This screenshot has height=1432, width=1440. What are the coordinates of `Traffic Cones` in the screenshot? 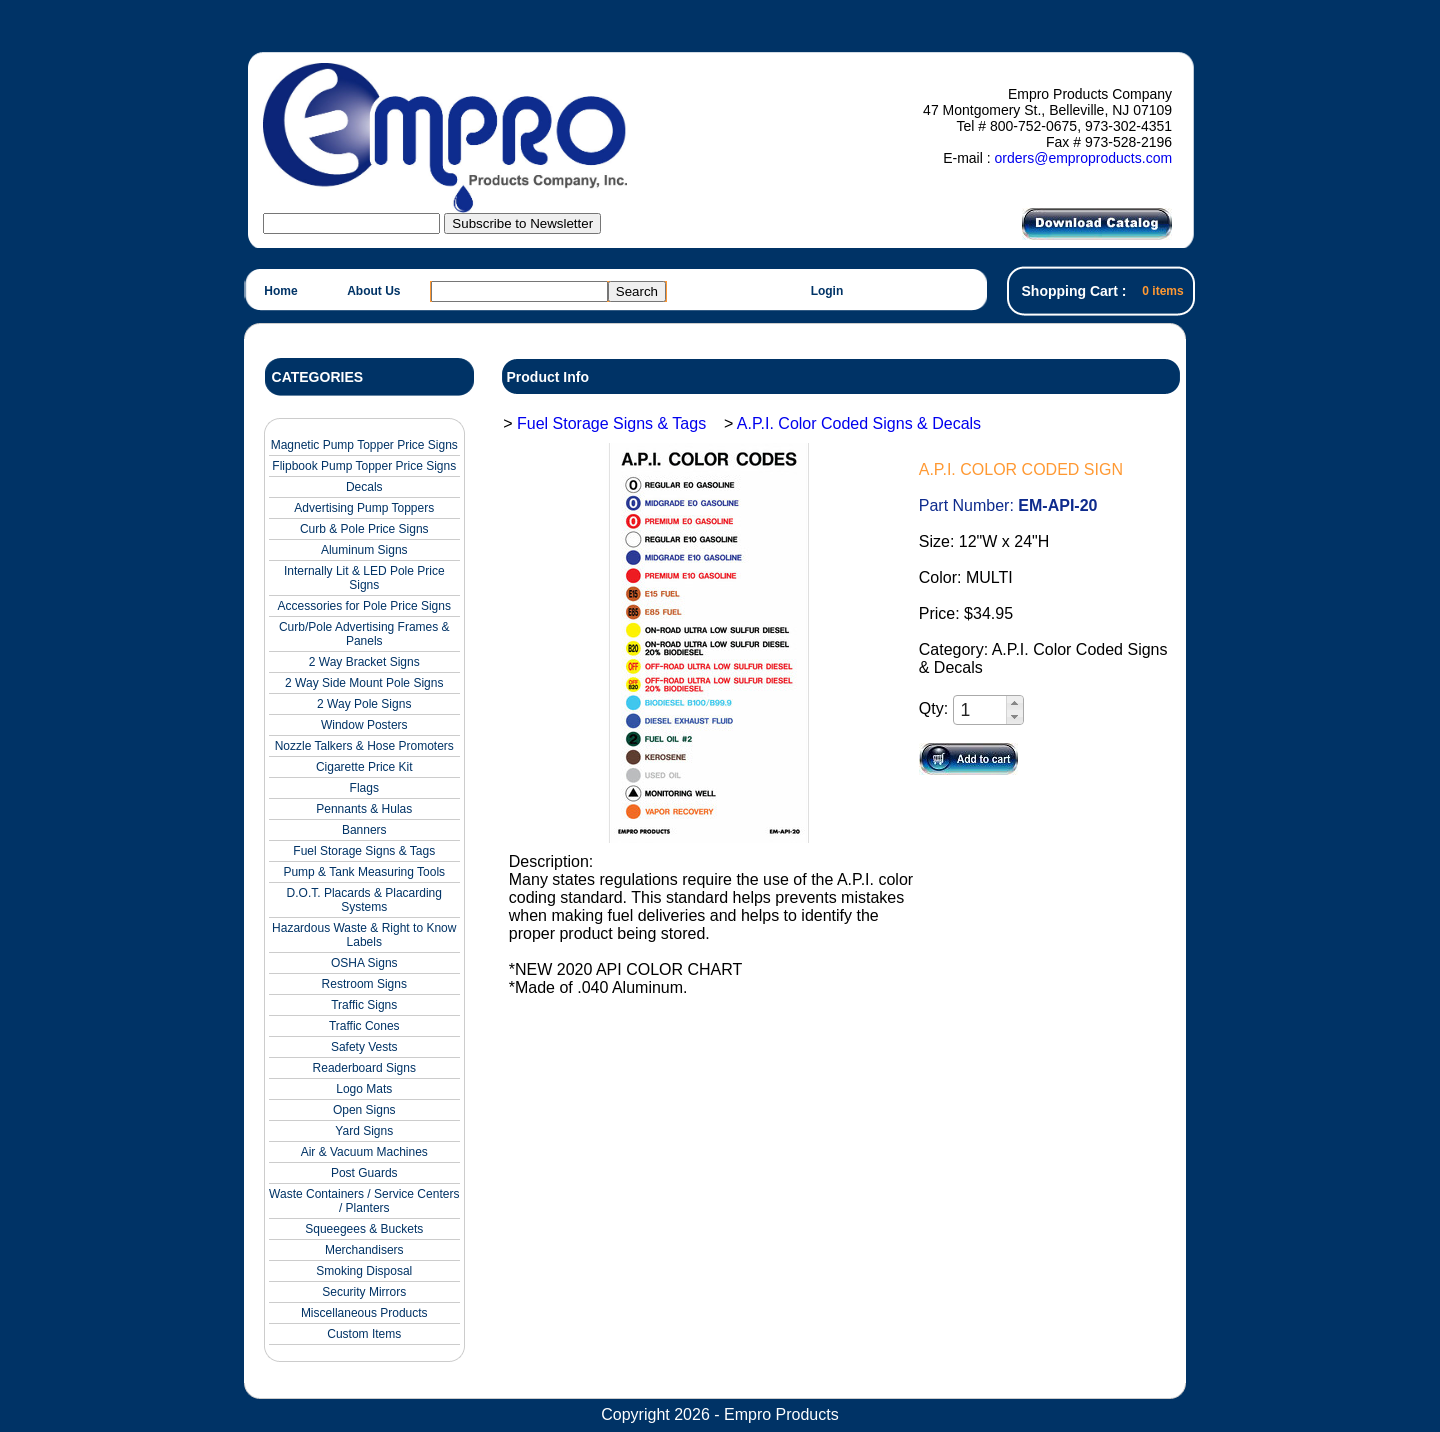 It's located at (364, 1026).